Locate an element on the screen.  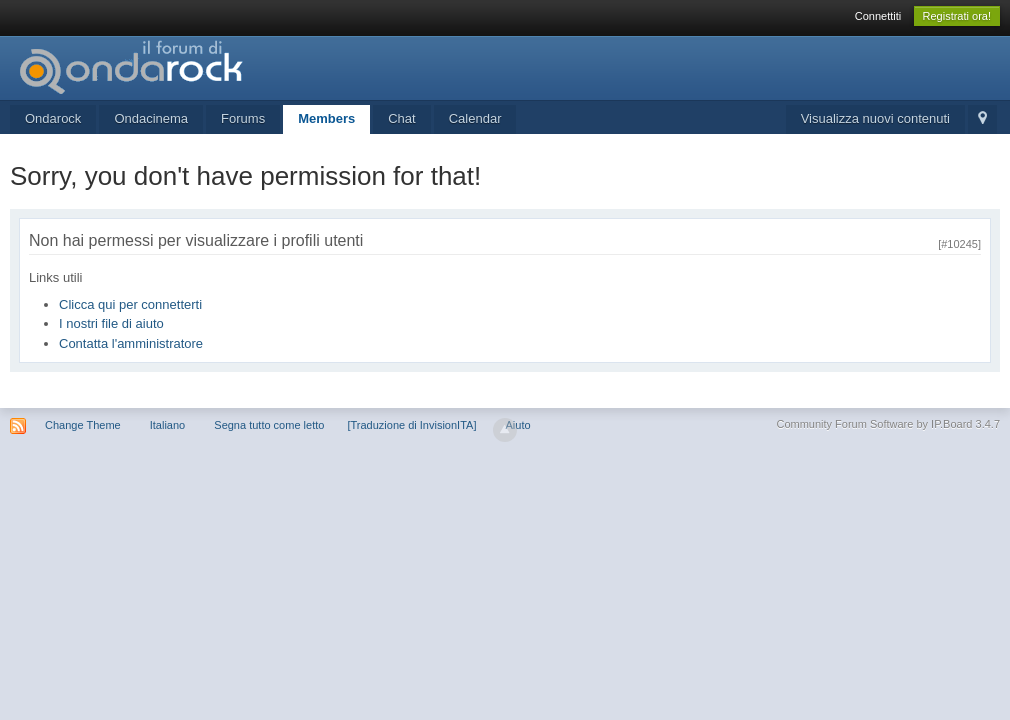
Registrati ora! is located at coordinates (957, 16).